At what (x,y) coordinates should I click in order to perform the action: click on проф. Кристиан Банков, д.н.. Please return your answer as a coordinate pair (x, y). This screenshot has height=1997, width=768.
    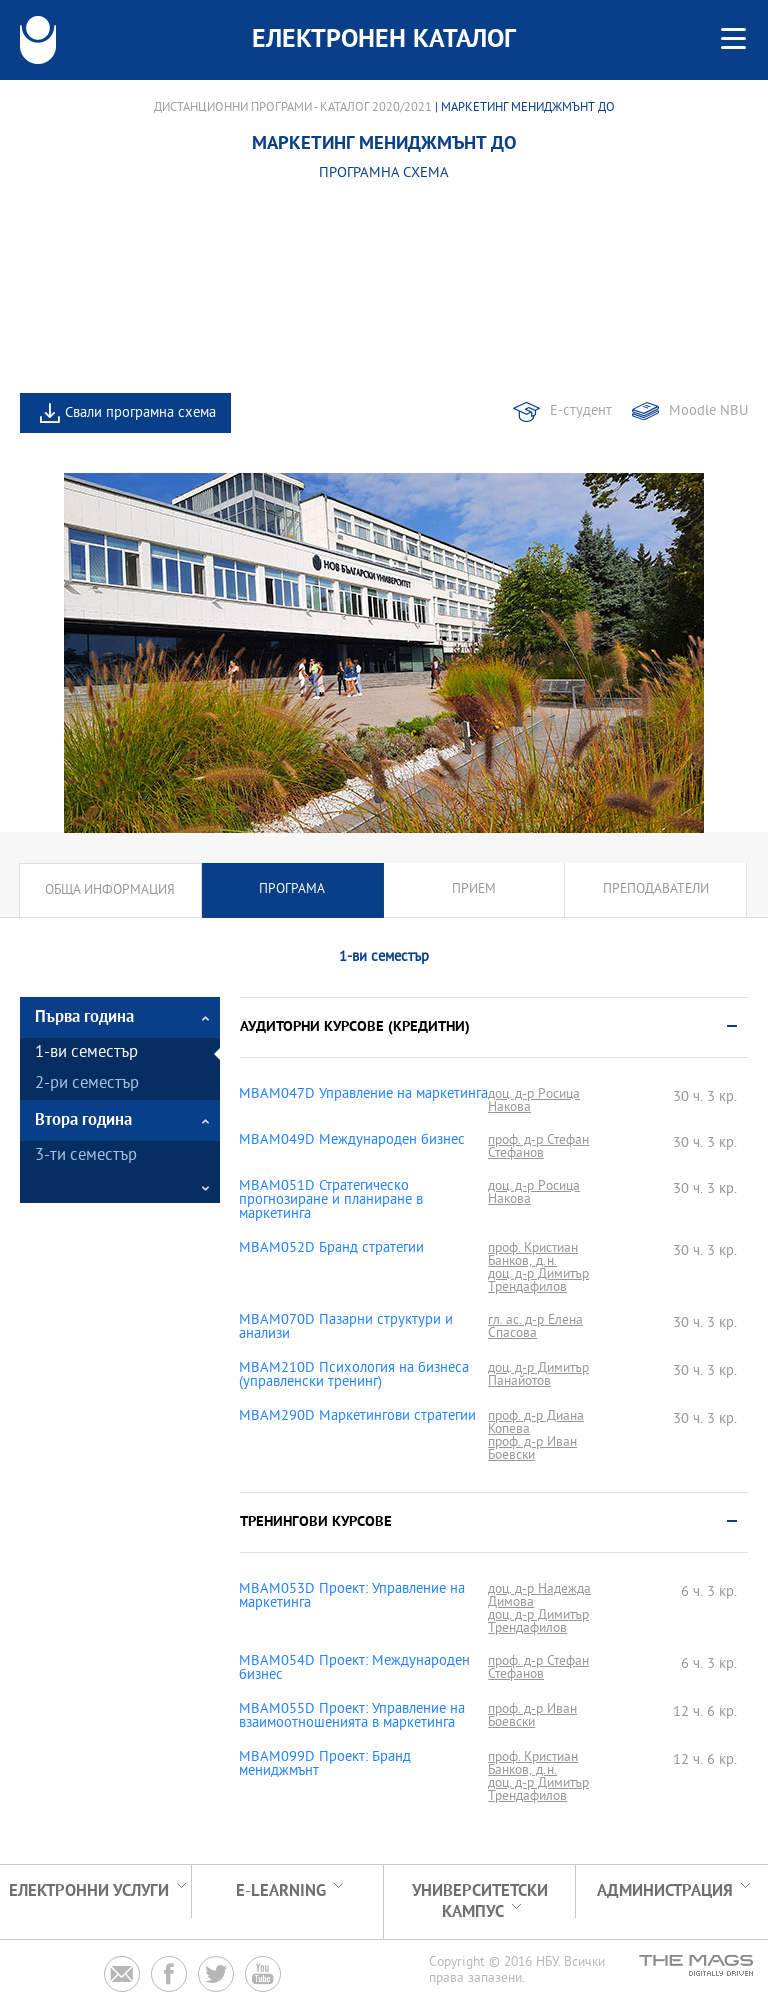
    Looking at the image, I should click on (533, 1255).